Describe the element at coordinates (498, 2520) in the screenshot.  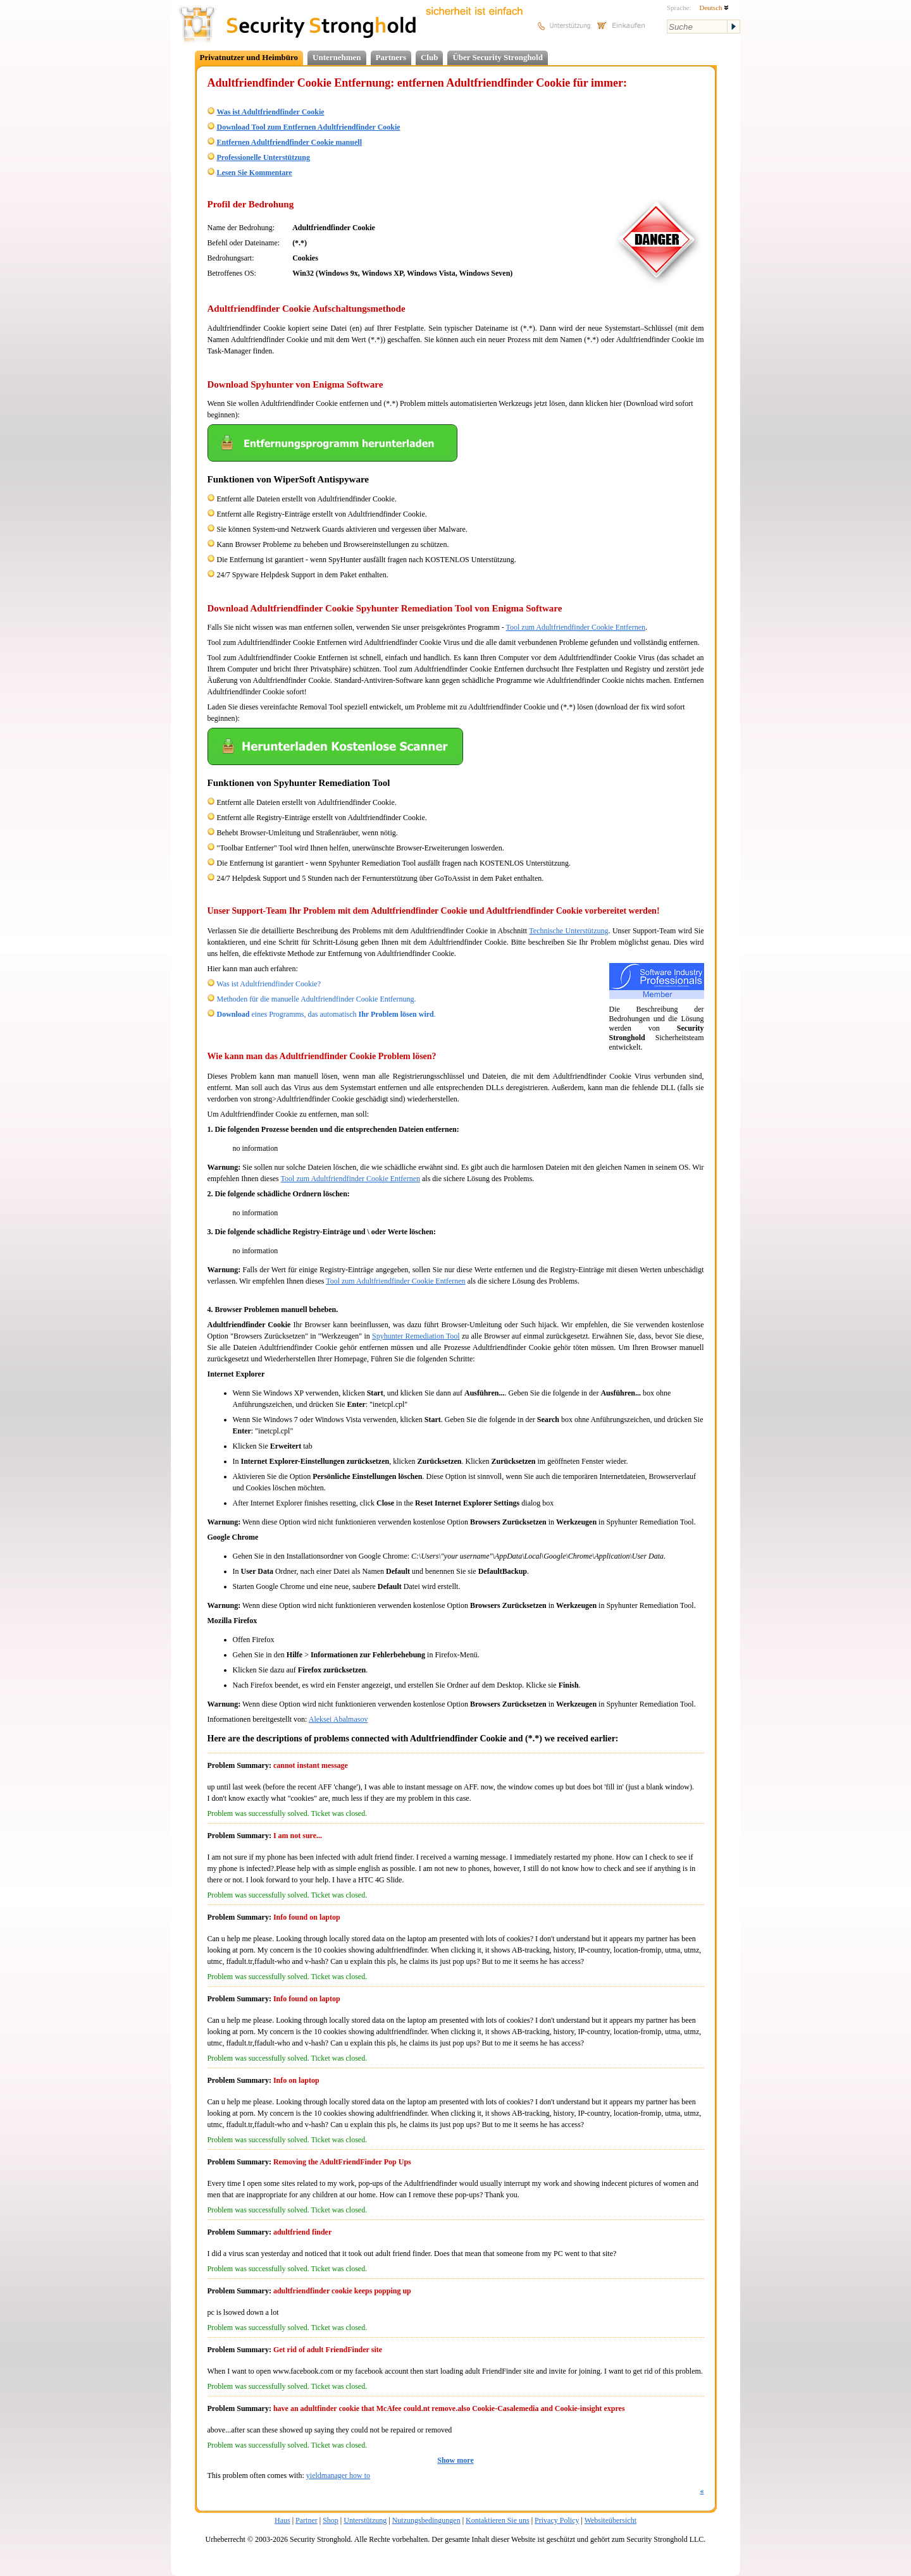
I see `Kontaktieren Sie uns` at that location.